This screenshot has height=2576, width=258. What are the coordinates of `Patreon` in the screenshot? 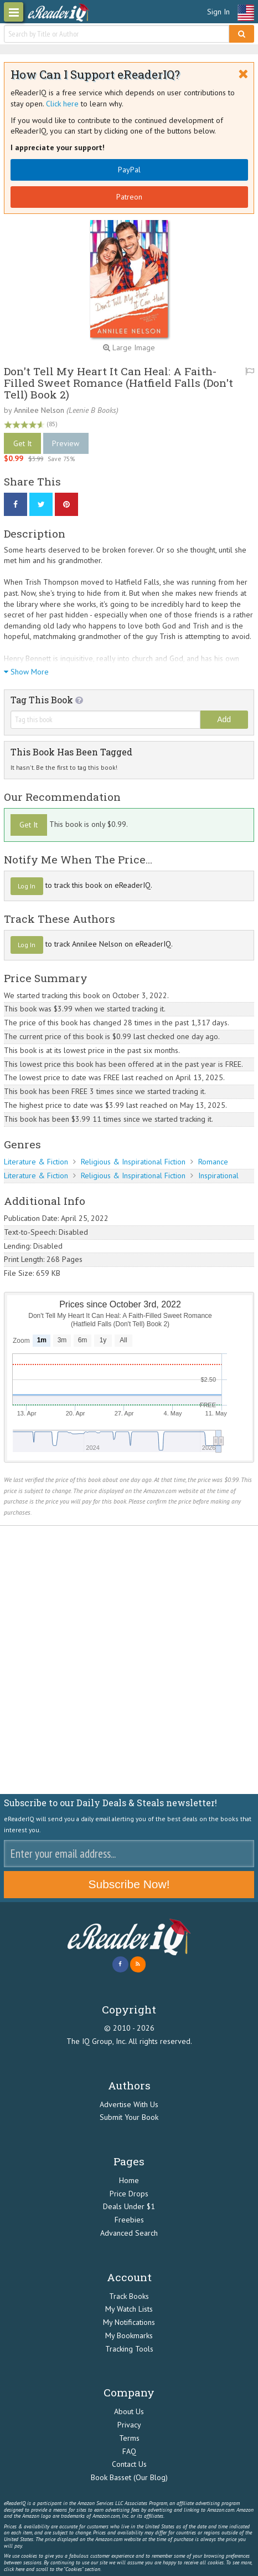 It's located at (129, 197).